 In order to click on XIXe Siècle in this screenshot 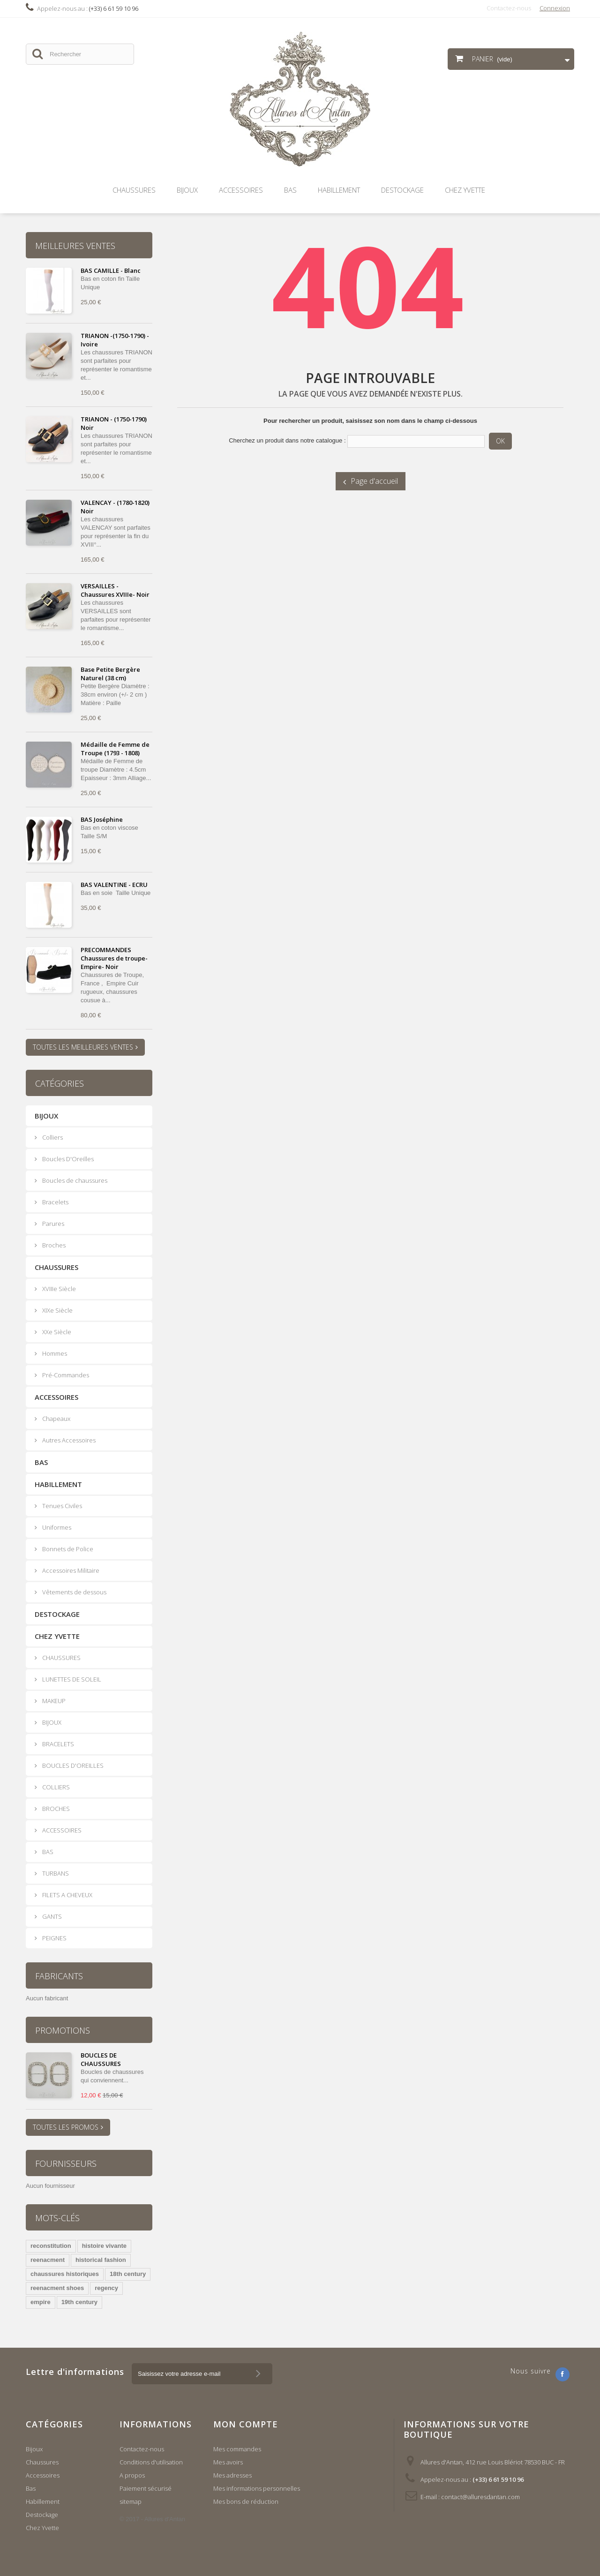, I will do `click(57, 1310)`.